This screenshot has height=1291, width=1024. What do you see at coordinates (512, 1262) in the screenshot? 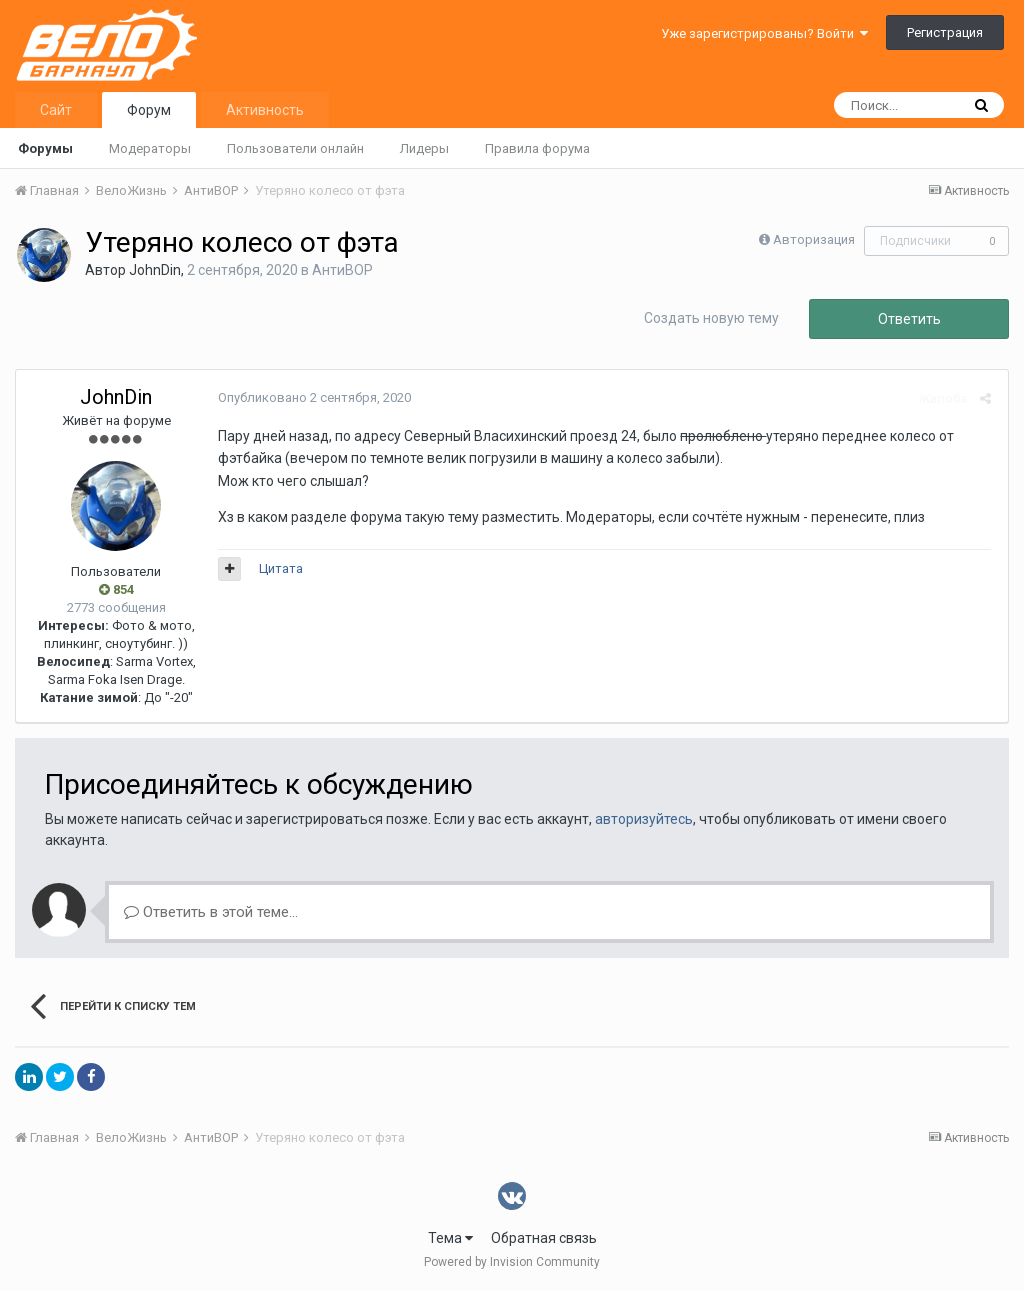
I see `Powered by Invision Community` at bounding box center [512, 1262].